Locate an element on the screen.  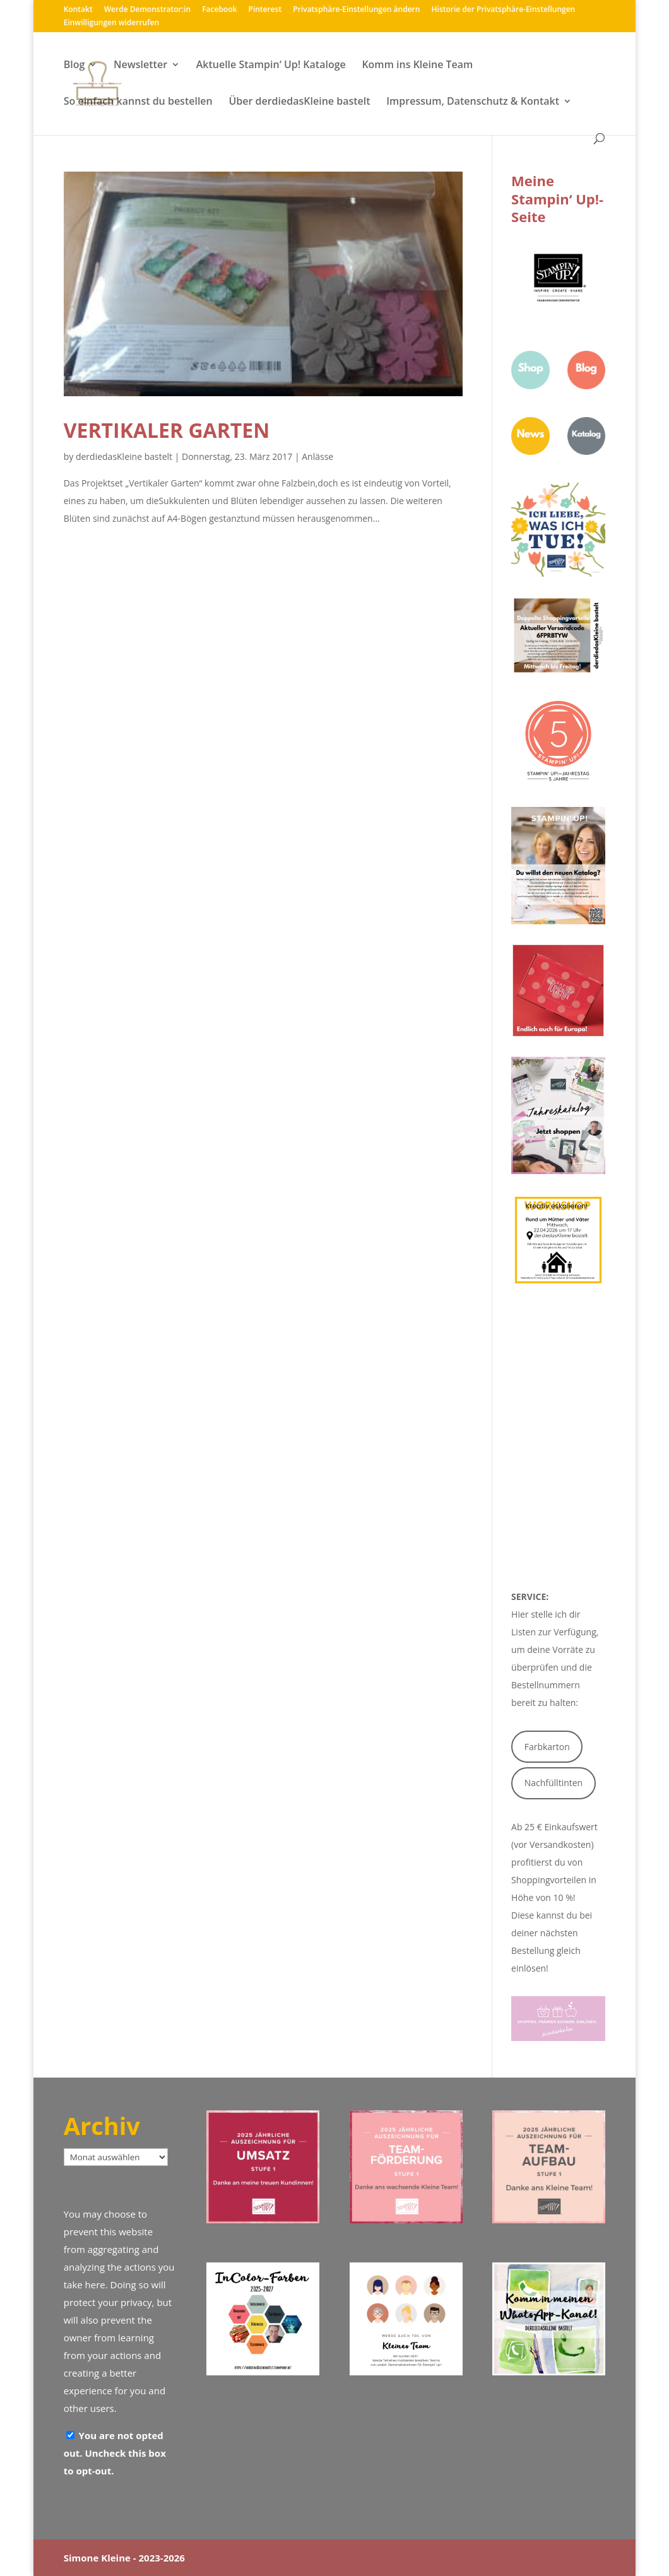
Über derdiedasKleine bastelt is located at coordinates (299, 102).